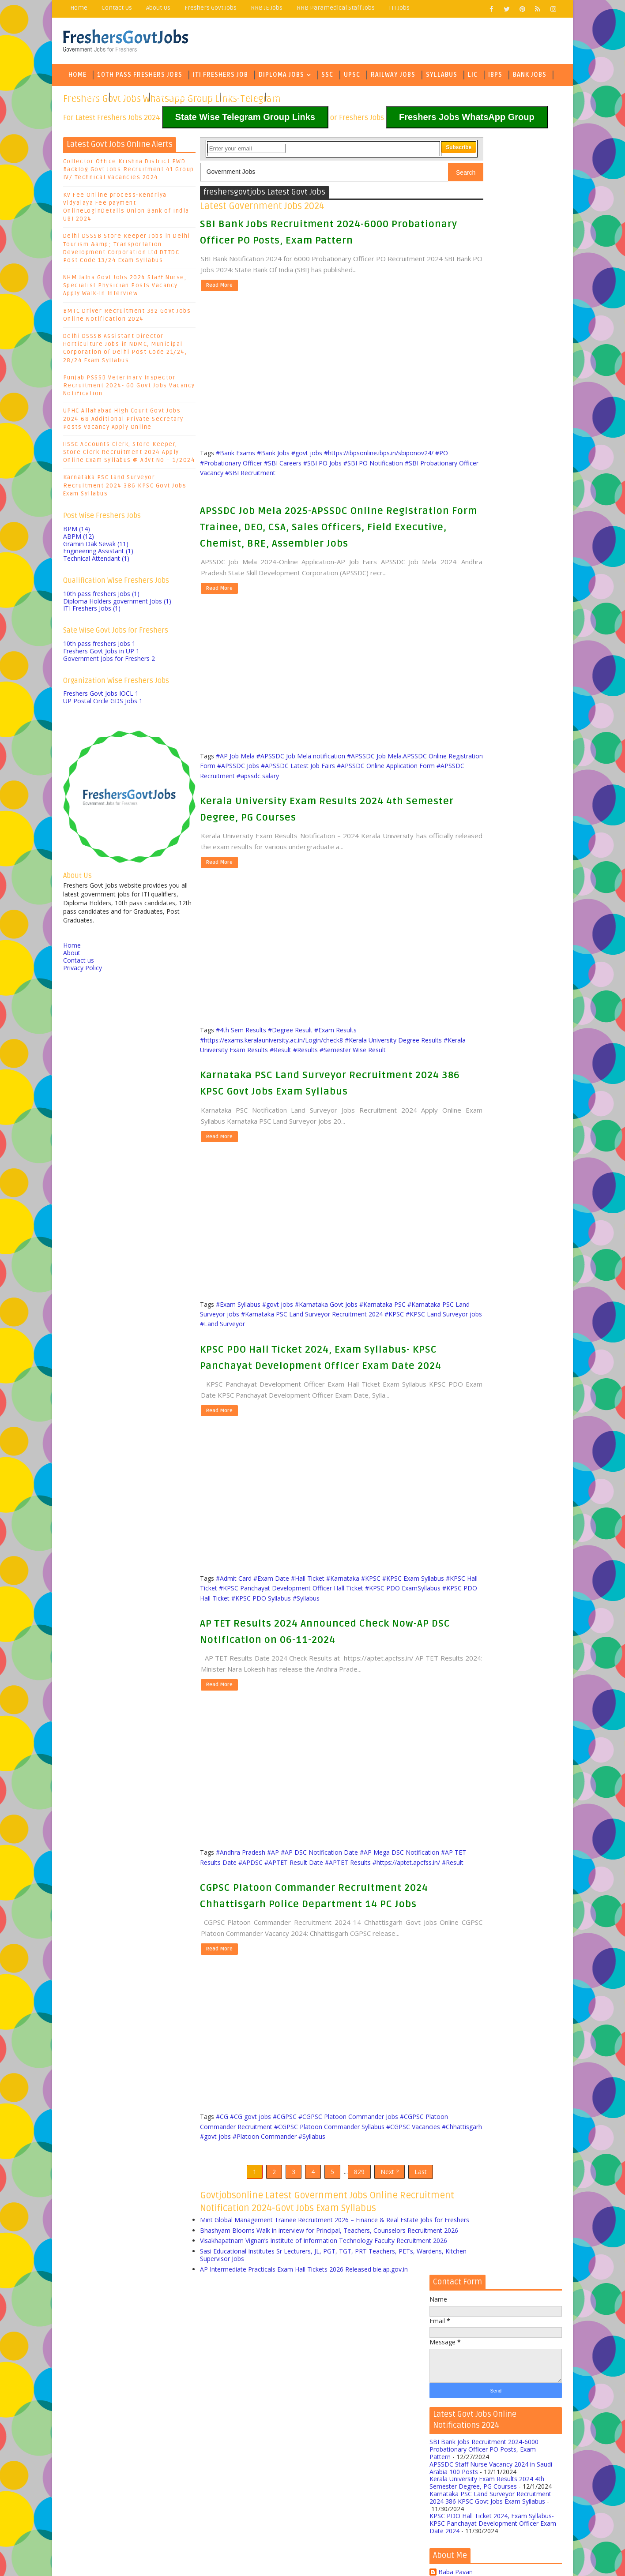 Image resolution: width=625 pixels, height=2576 pixels. What do you see at coordinates (250, 1655) in the screenshot?
I see `#KPSC Hall Ticket` at bounding box center [250, 1655].